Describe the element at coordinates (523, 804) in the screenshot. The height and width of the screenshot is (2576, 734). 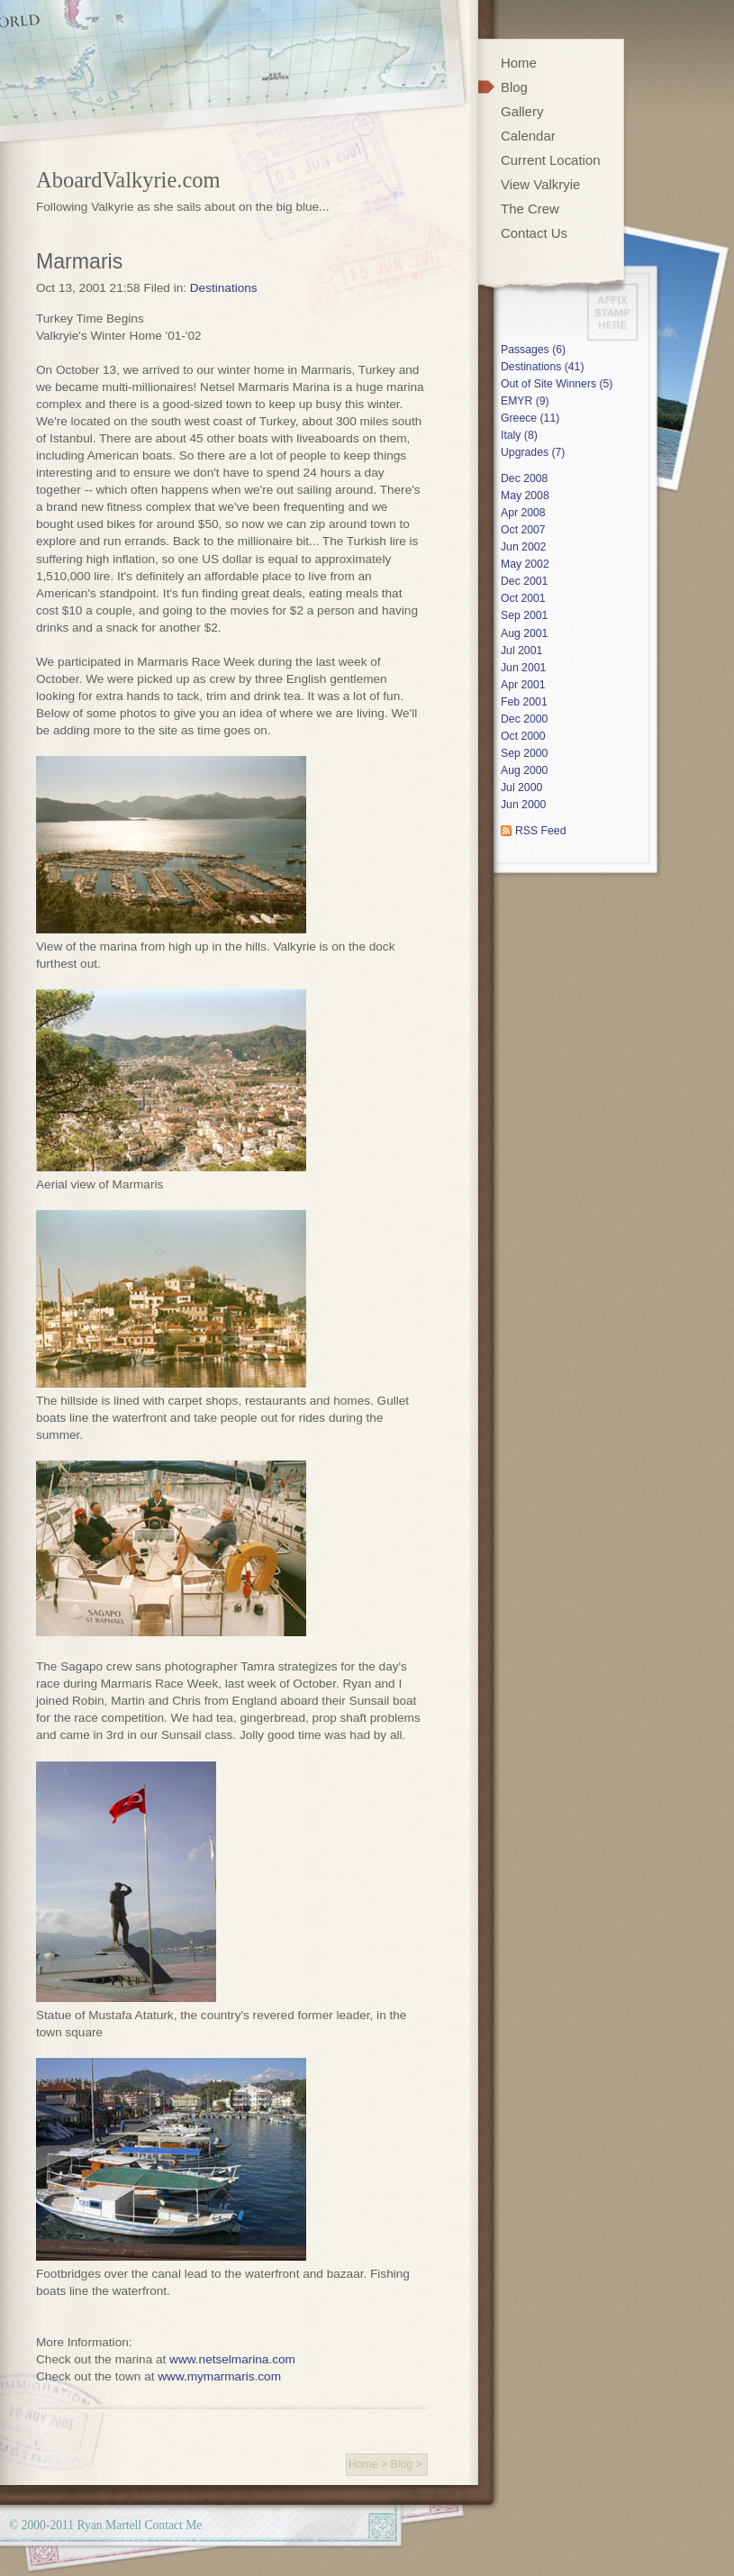
I see `Jun 2000` at that location.